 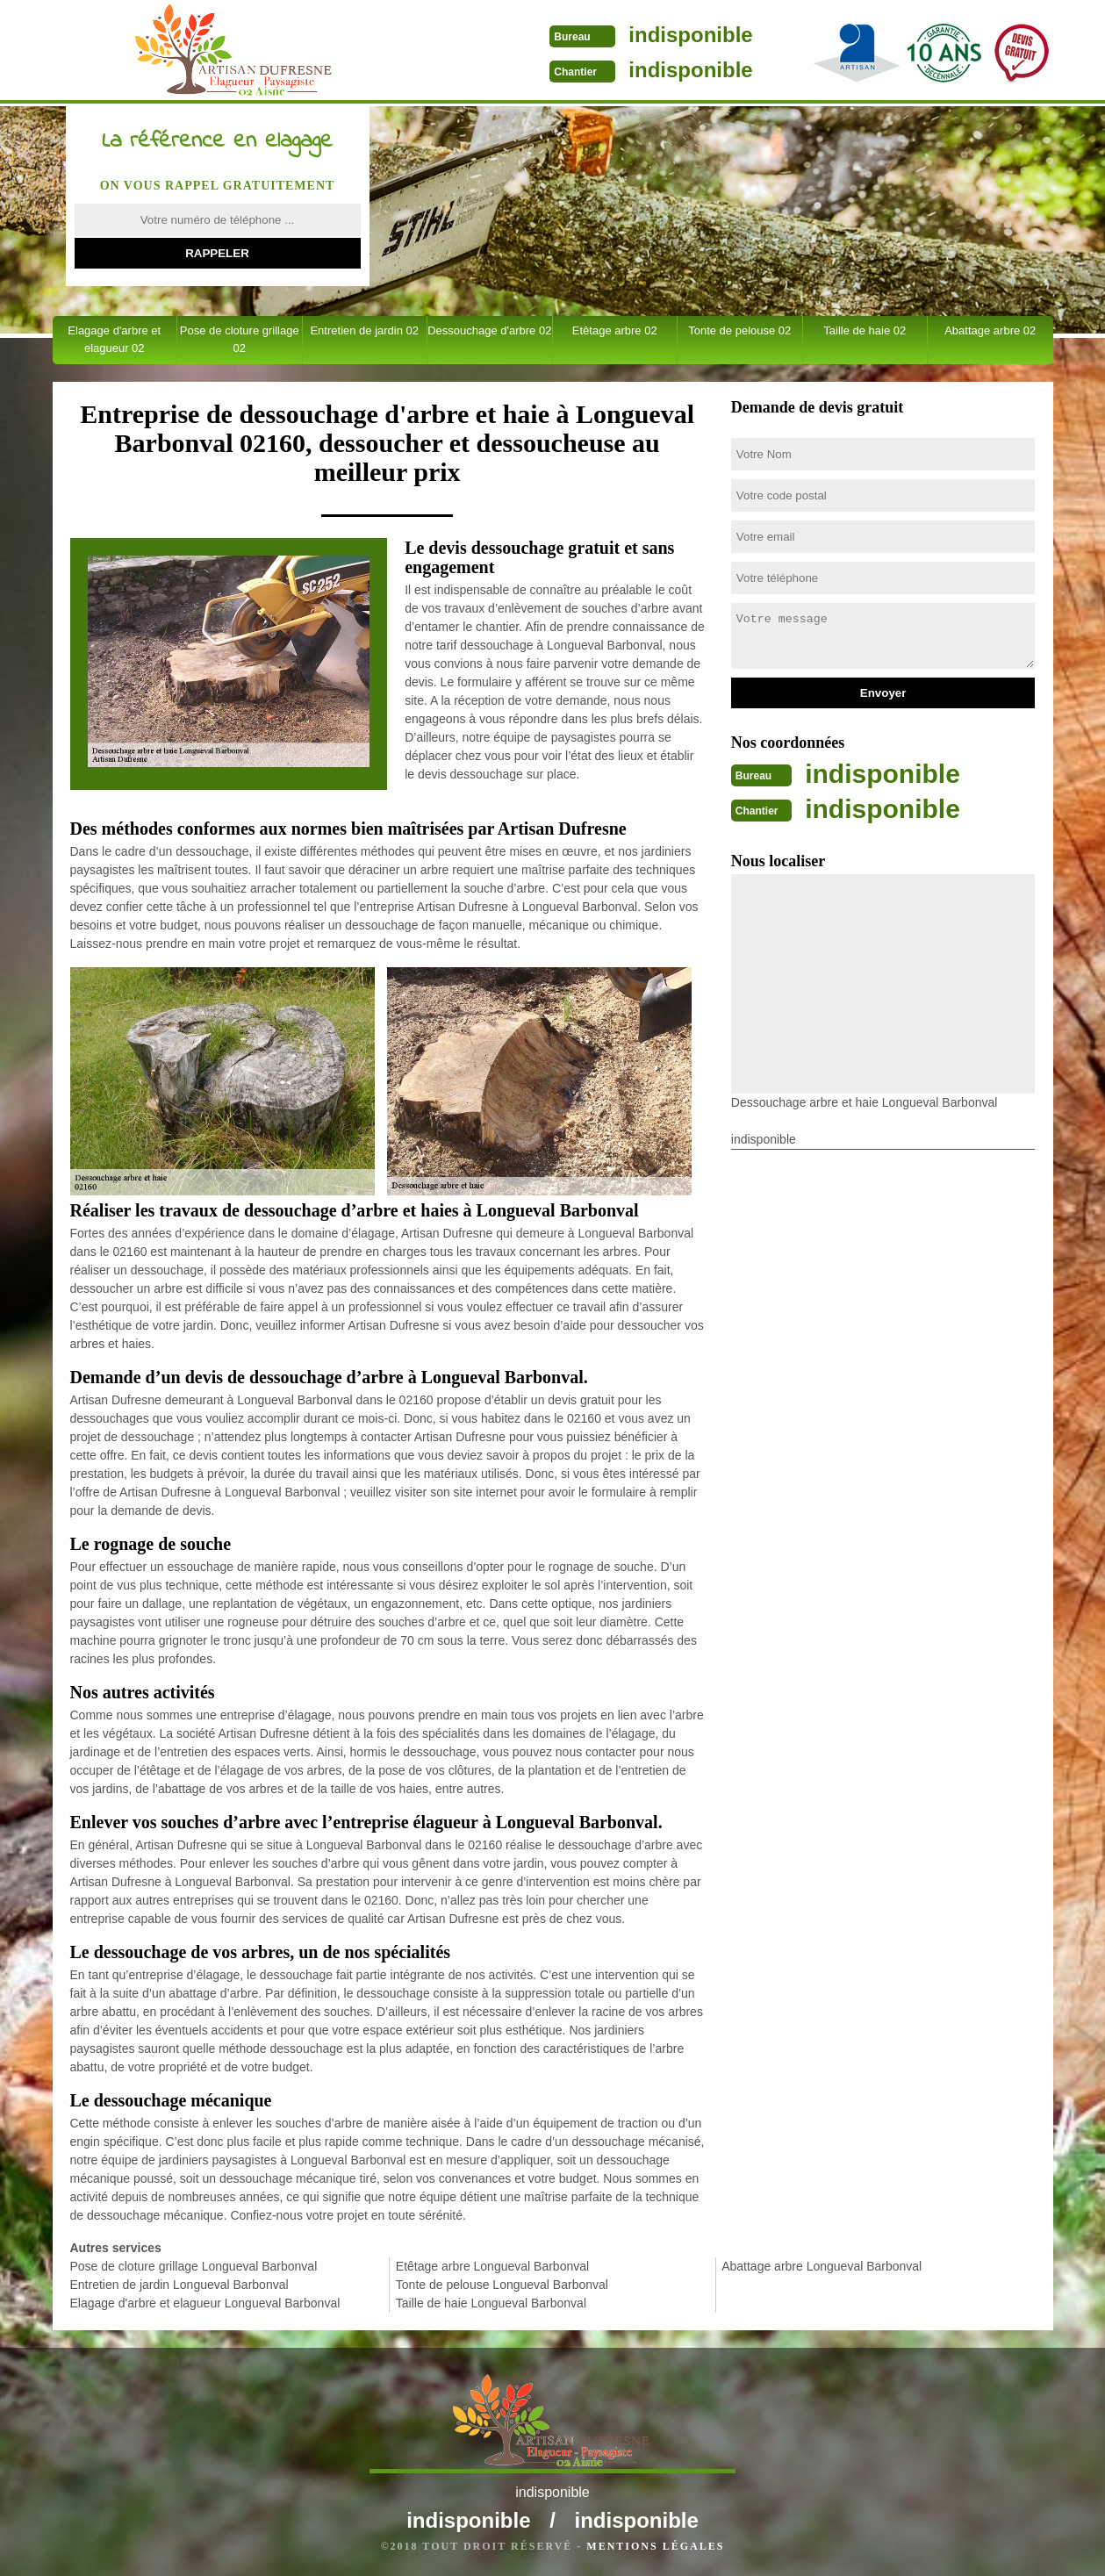 I want to click on Tonte de pelouse Longueval Barbonval, so click(x=502, y=2285).